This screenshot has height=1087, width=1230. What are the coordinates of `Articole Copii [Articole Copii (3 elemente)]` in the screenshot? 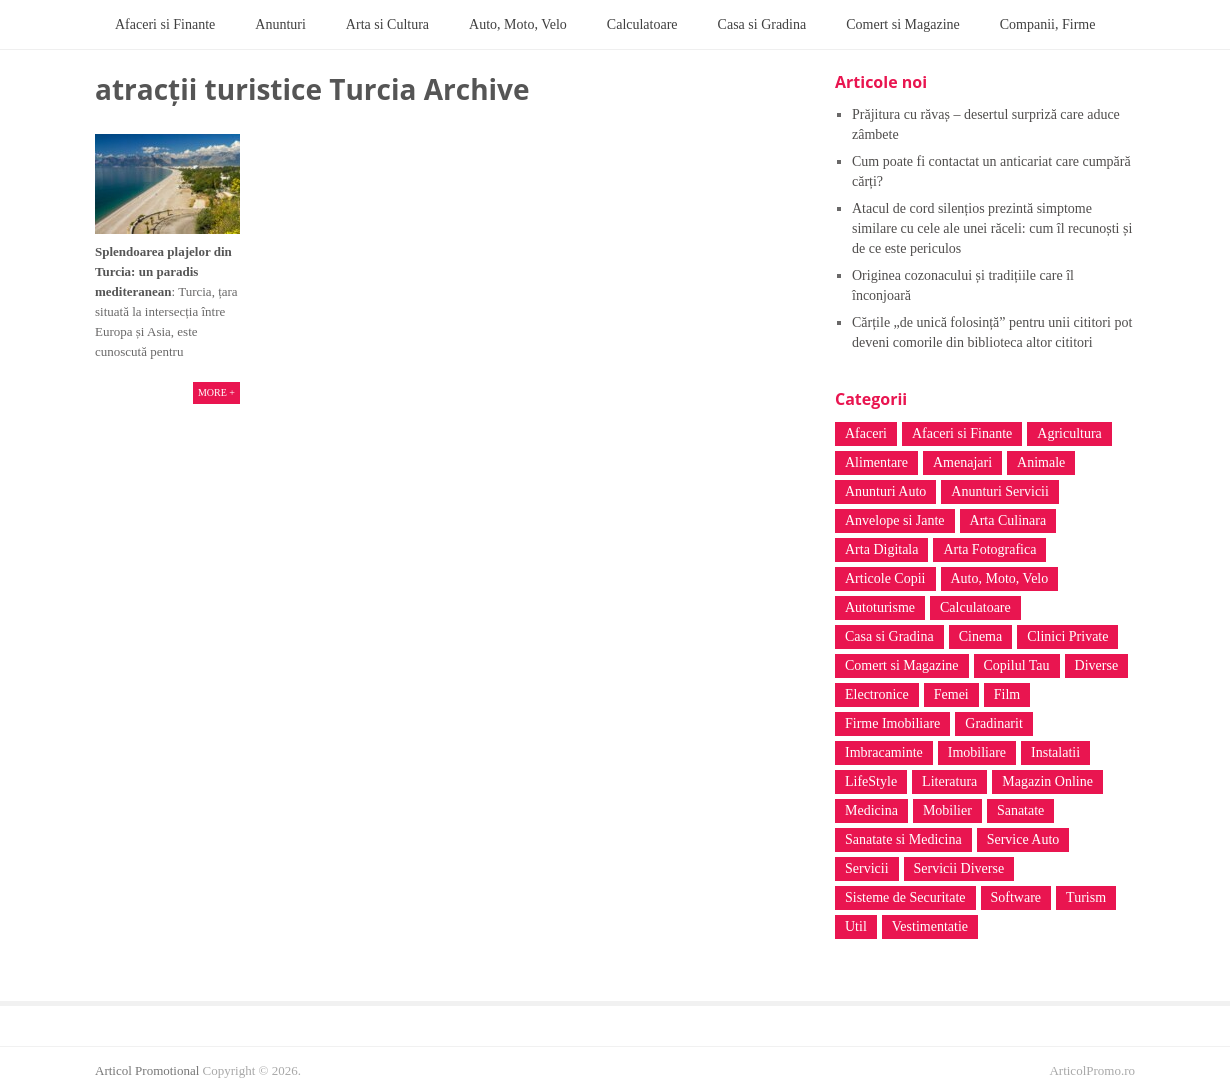 It's located at (885, 578).